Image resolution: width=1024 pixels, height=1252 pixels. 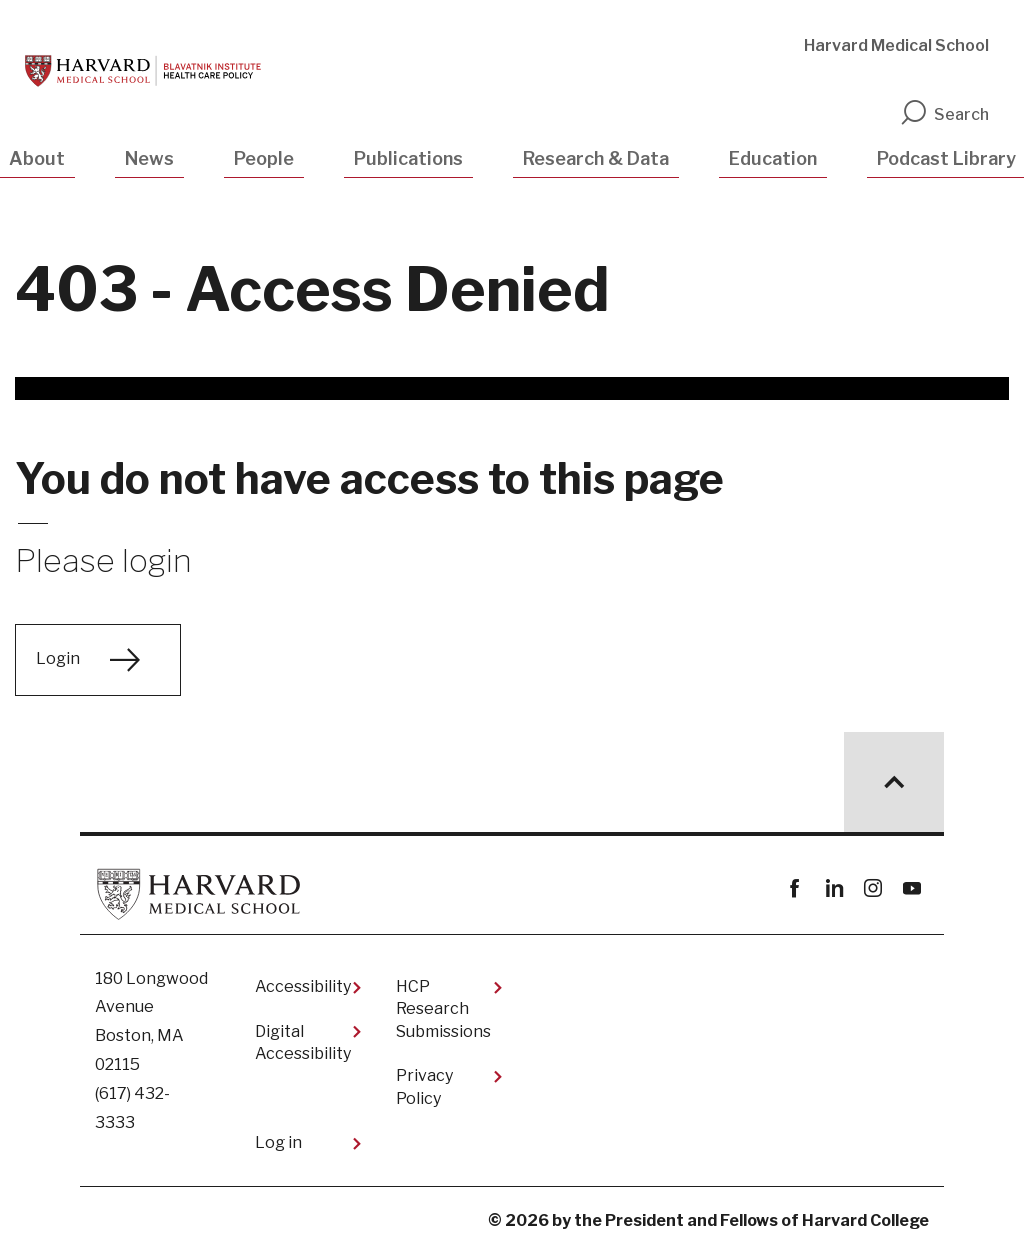 What do you see at coordinates (408, 158) in the screenshot?
I see `Publications` at bounding box center [408, 158].